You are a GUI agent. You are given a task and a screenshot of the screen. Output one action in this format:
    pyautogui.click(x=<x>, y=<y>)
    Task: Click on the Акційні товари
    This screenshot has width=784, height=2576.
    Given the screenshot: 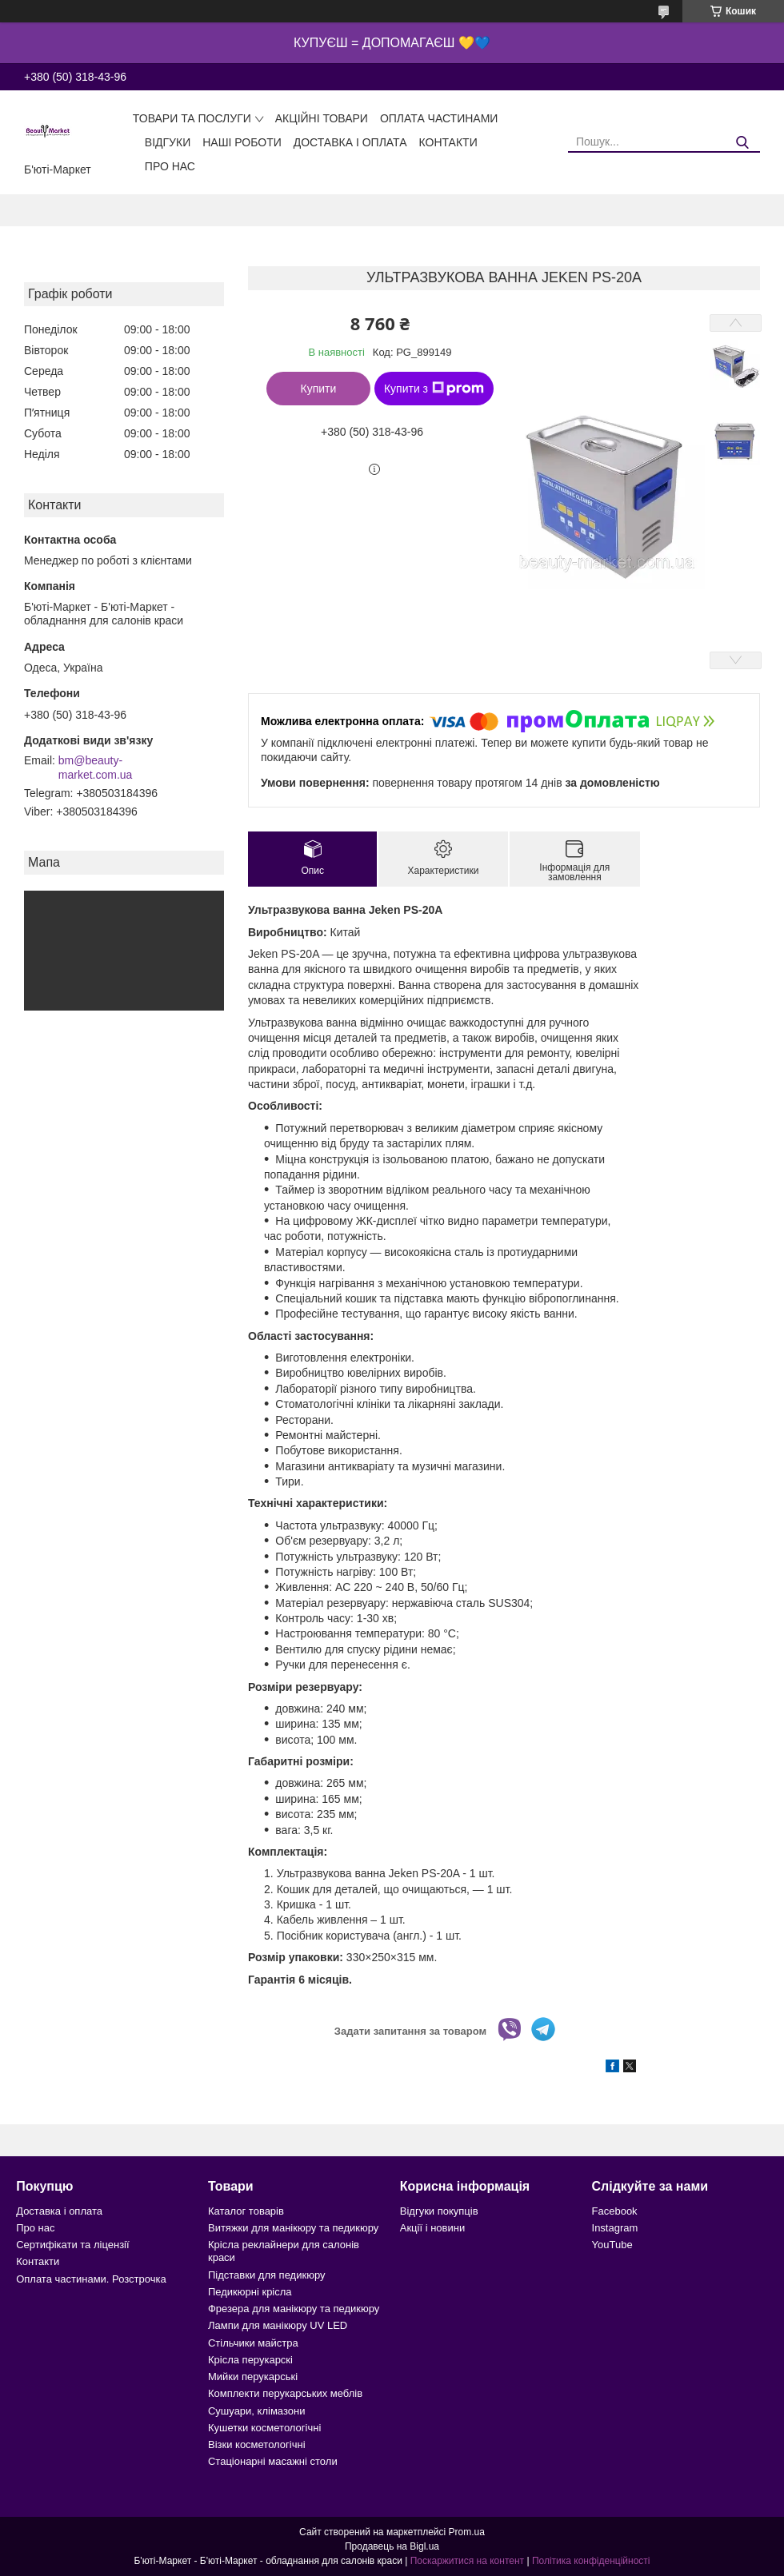 What is the action you would take?
    pyautogui.click(x=321, y=118)
    